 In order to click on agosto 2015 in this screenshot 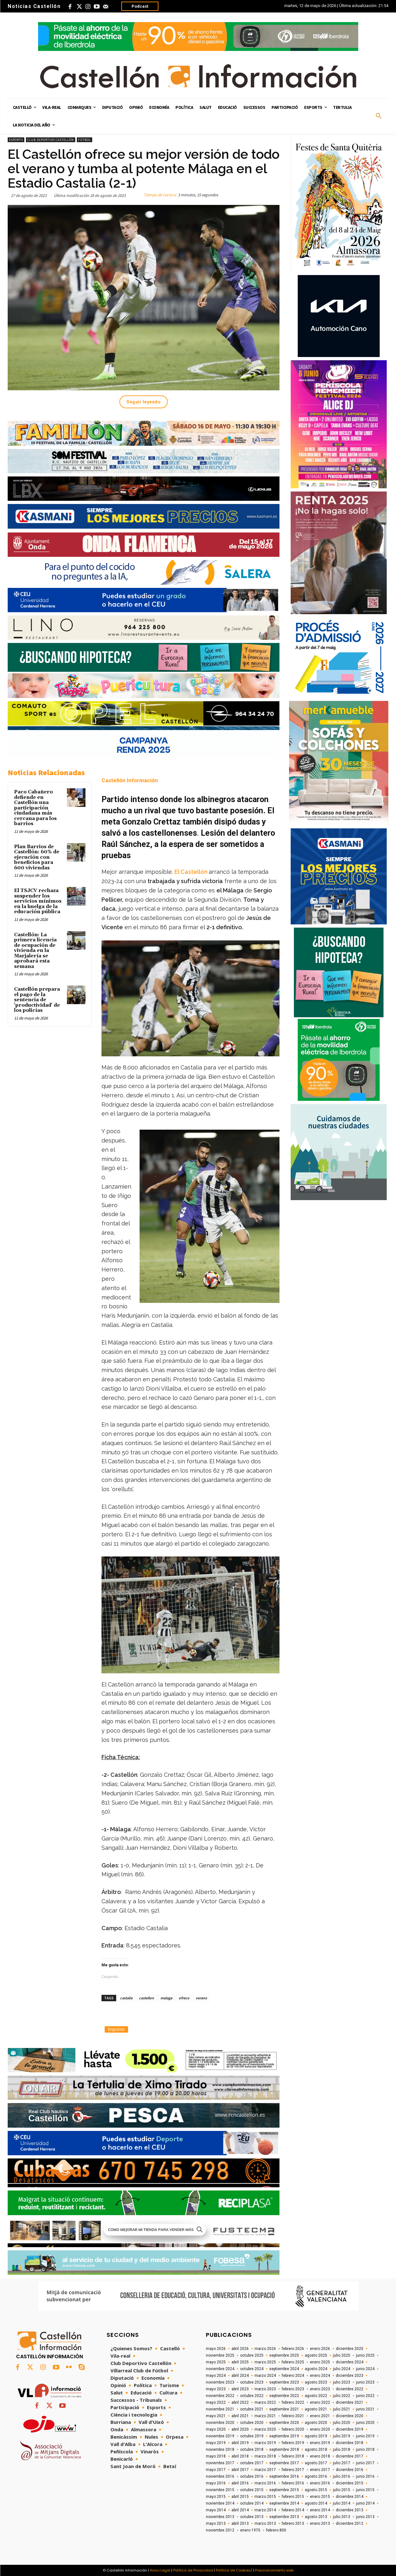, I will do `click(316, 2490)`.